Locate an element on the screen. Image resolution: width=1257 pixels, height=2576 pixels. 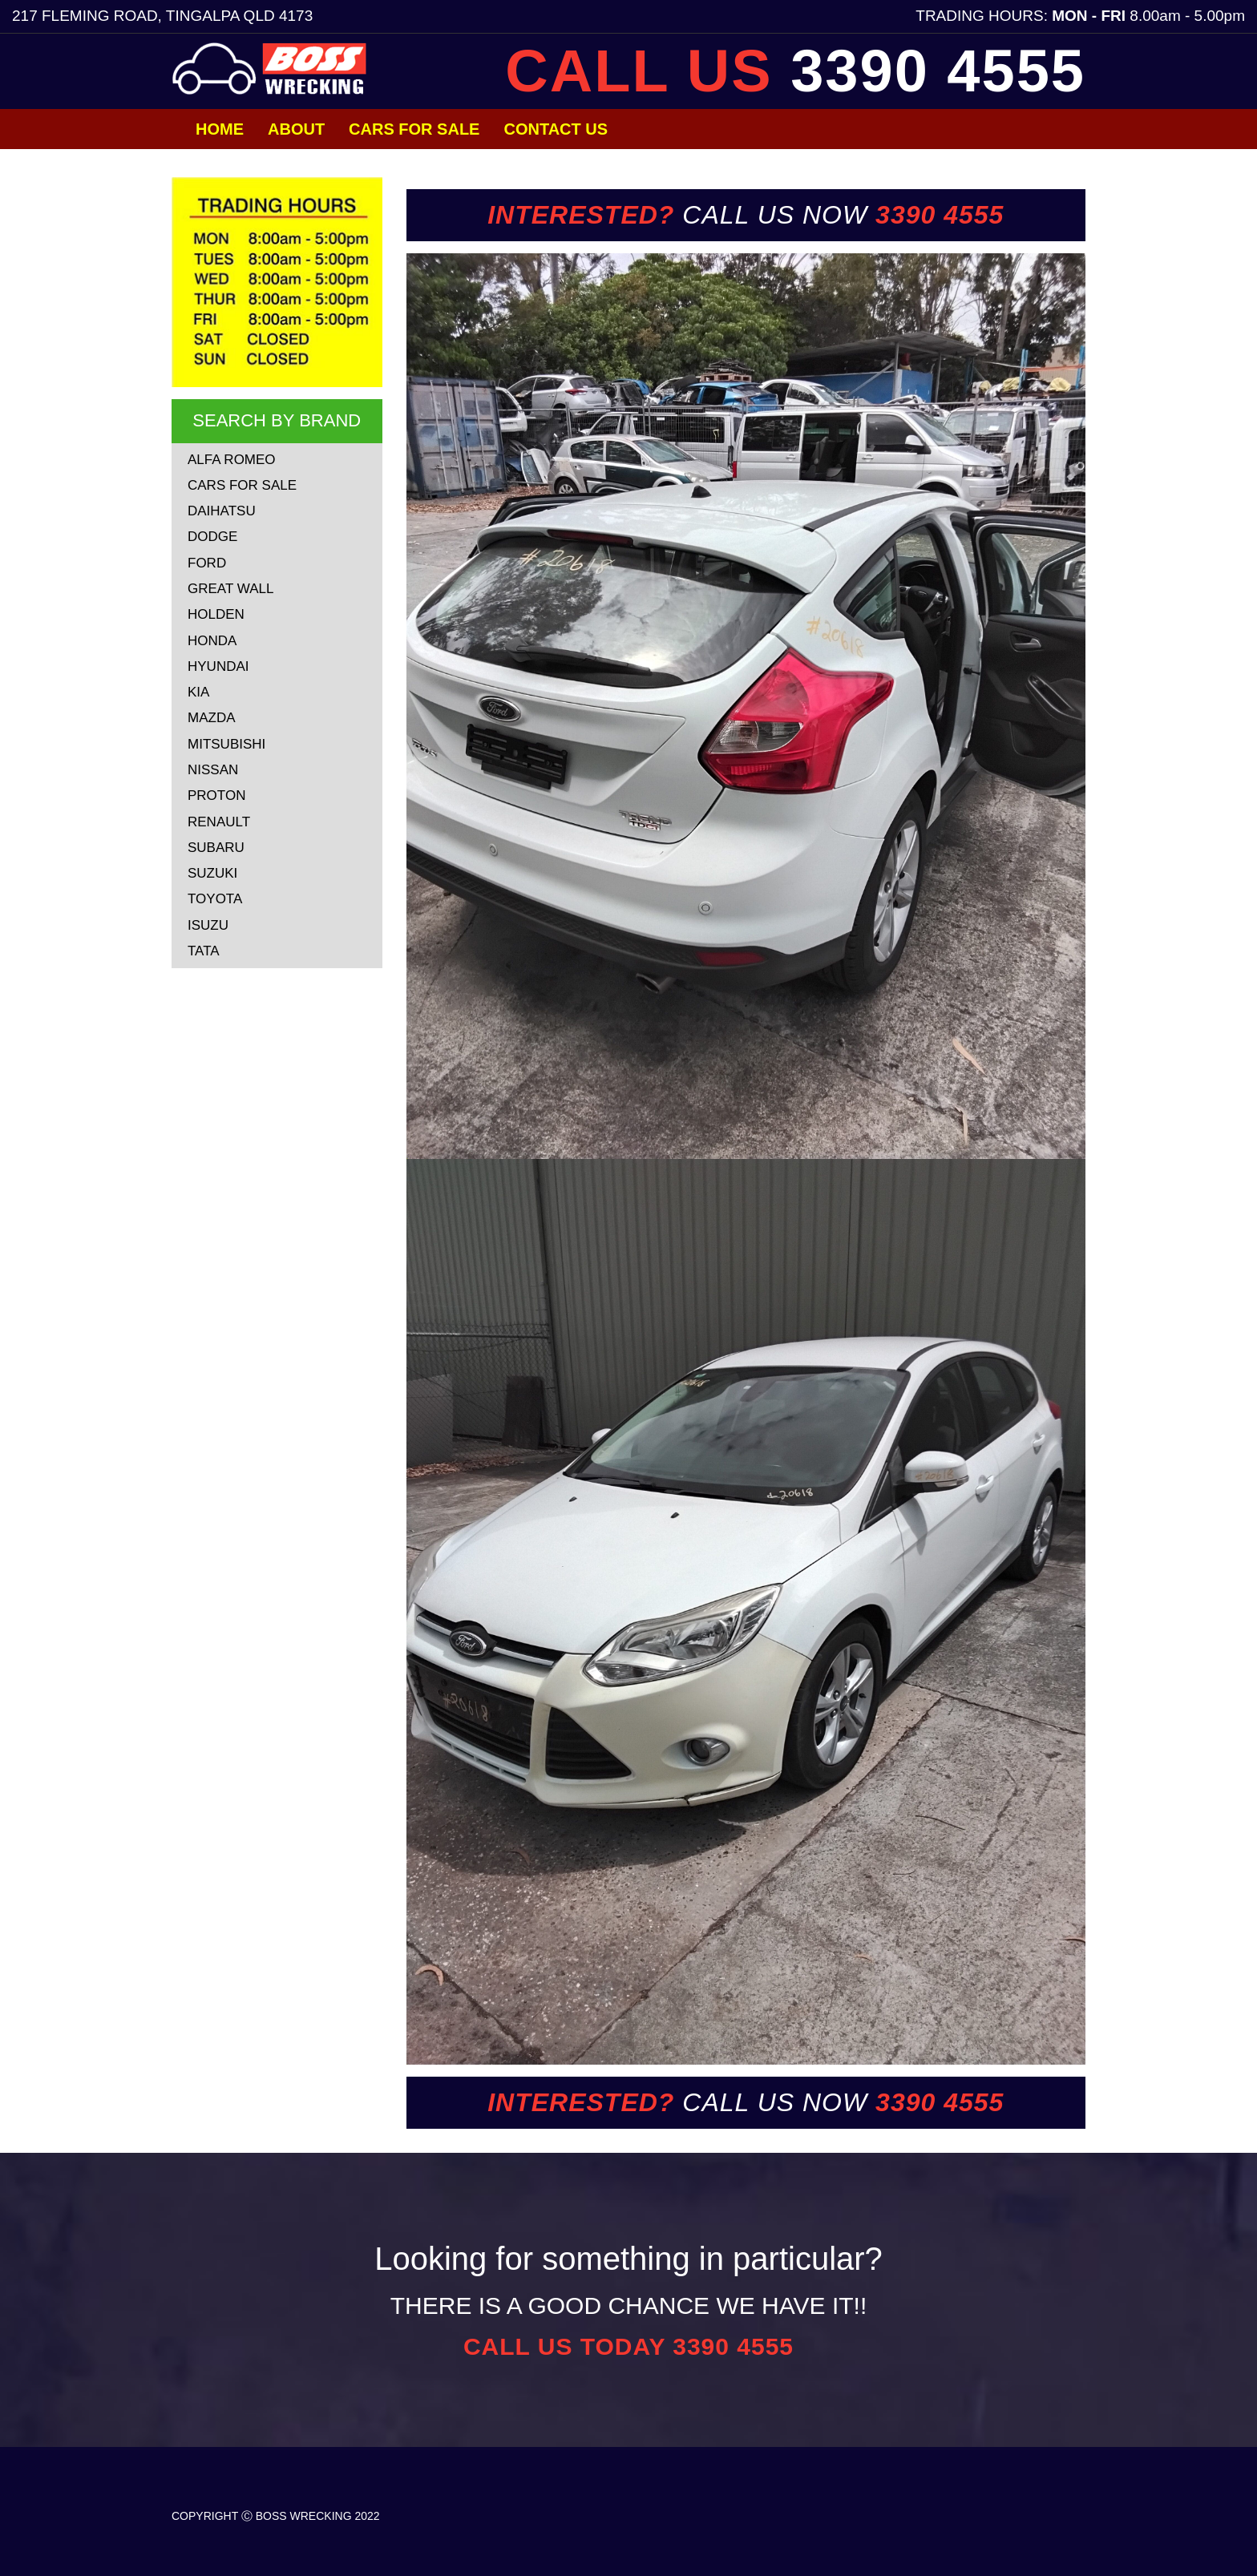
ALFA ROMEO is located at coordinates (232, 459).